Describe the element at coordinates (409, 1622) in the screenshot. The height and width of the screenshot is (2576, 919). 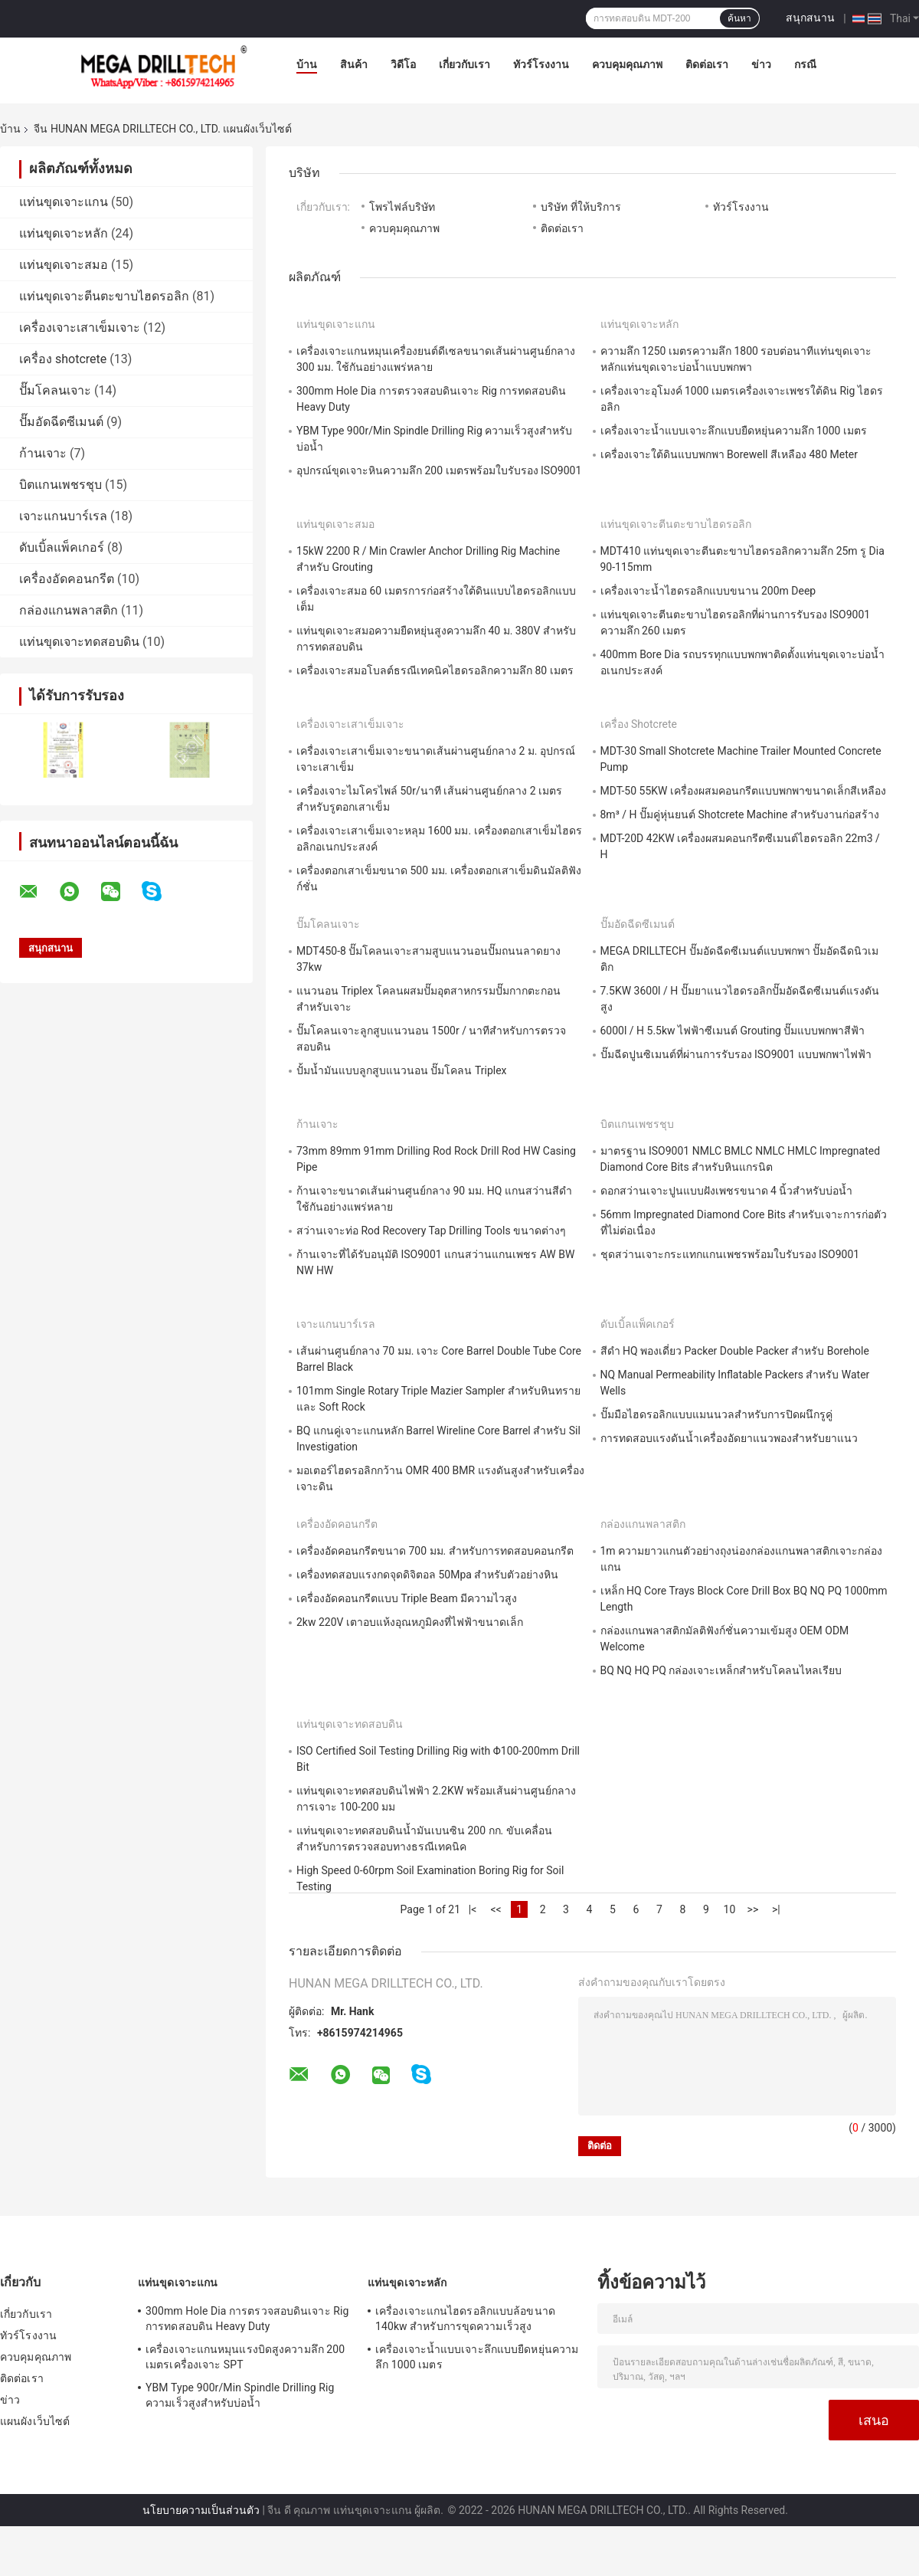
I see `2kw 220V เตาอบแห้งอุณหภูมิคงที่ไฟฟ้าขนาดเล็ก` at that location.